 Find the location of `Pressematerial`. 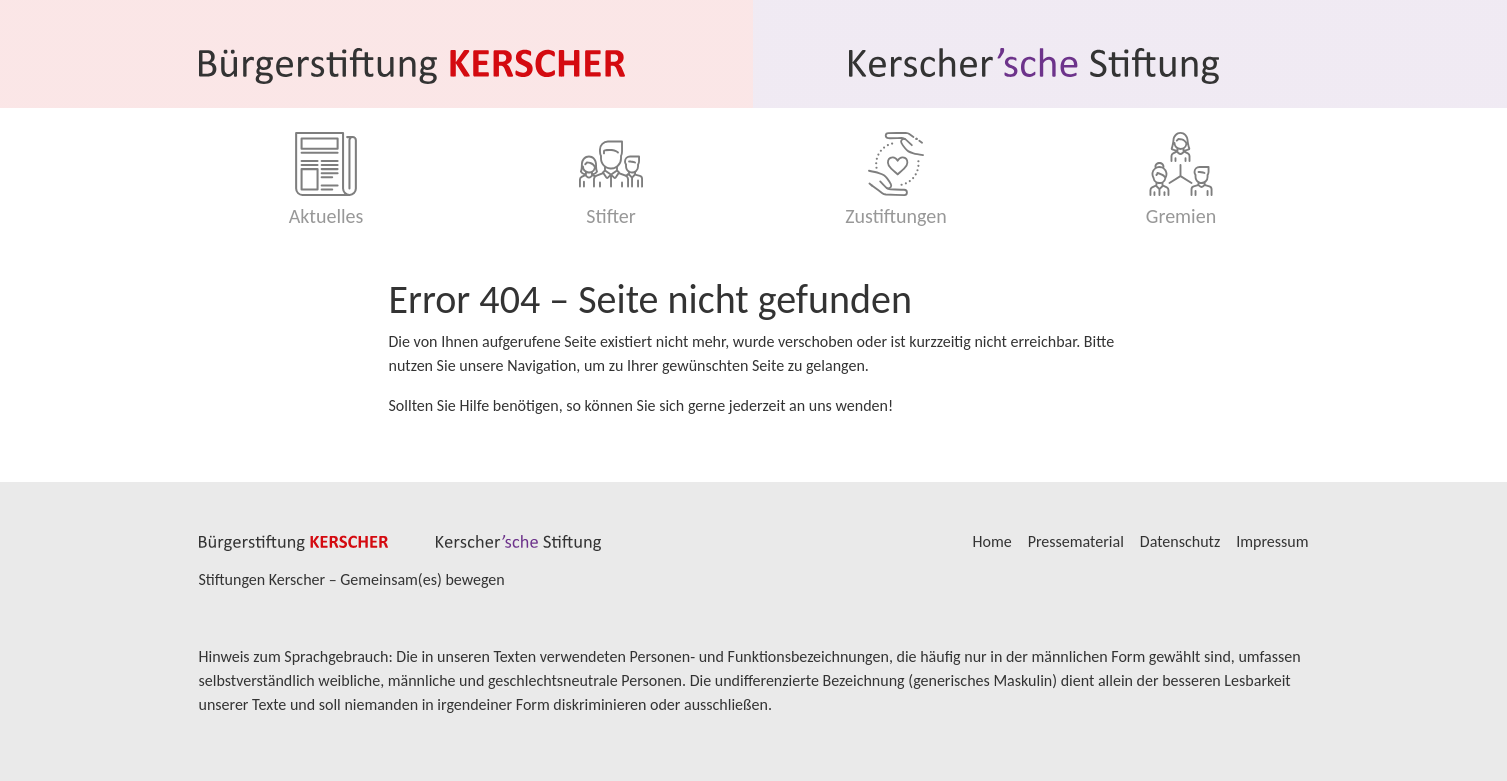

Pressematerial is located at coordinates (1076, 541).